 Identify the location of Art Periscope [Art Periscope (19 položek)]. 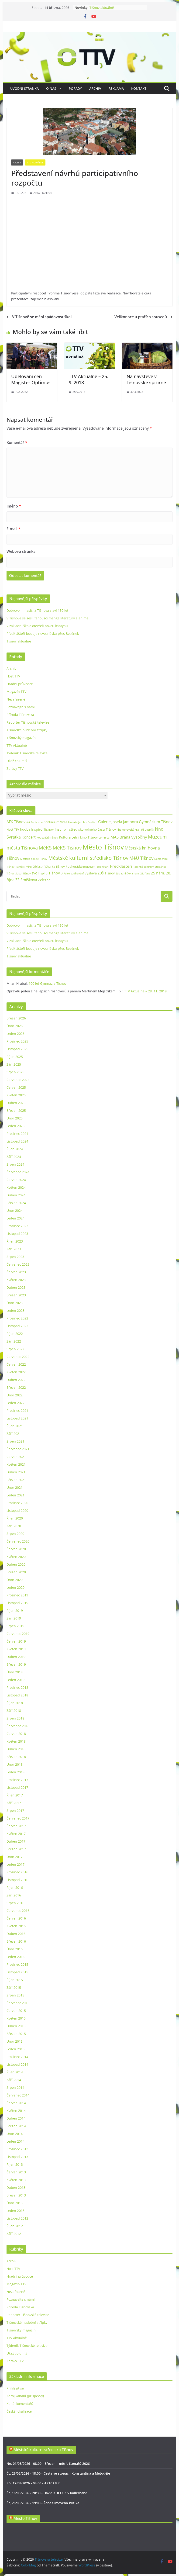
(34, 822).